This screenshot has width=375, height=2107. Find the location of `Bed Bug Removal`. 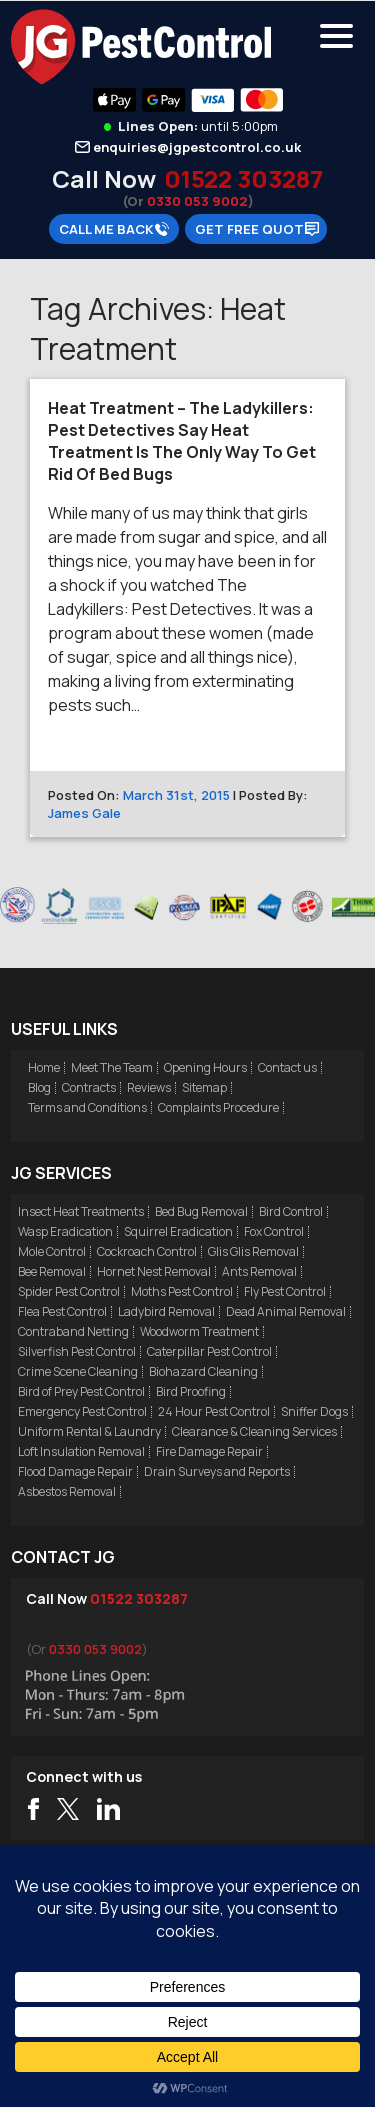

Bed Bug Removal is located at coordinates (201, 1211).